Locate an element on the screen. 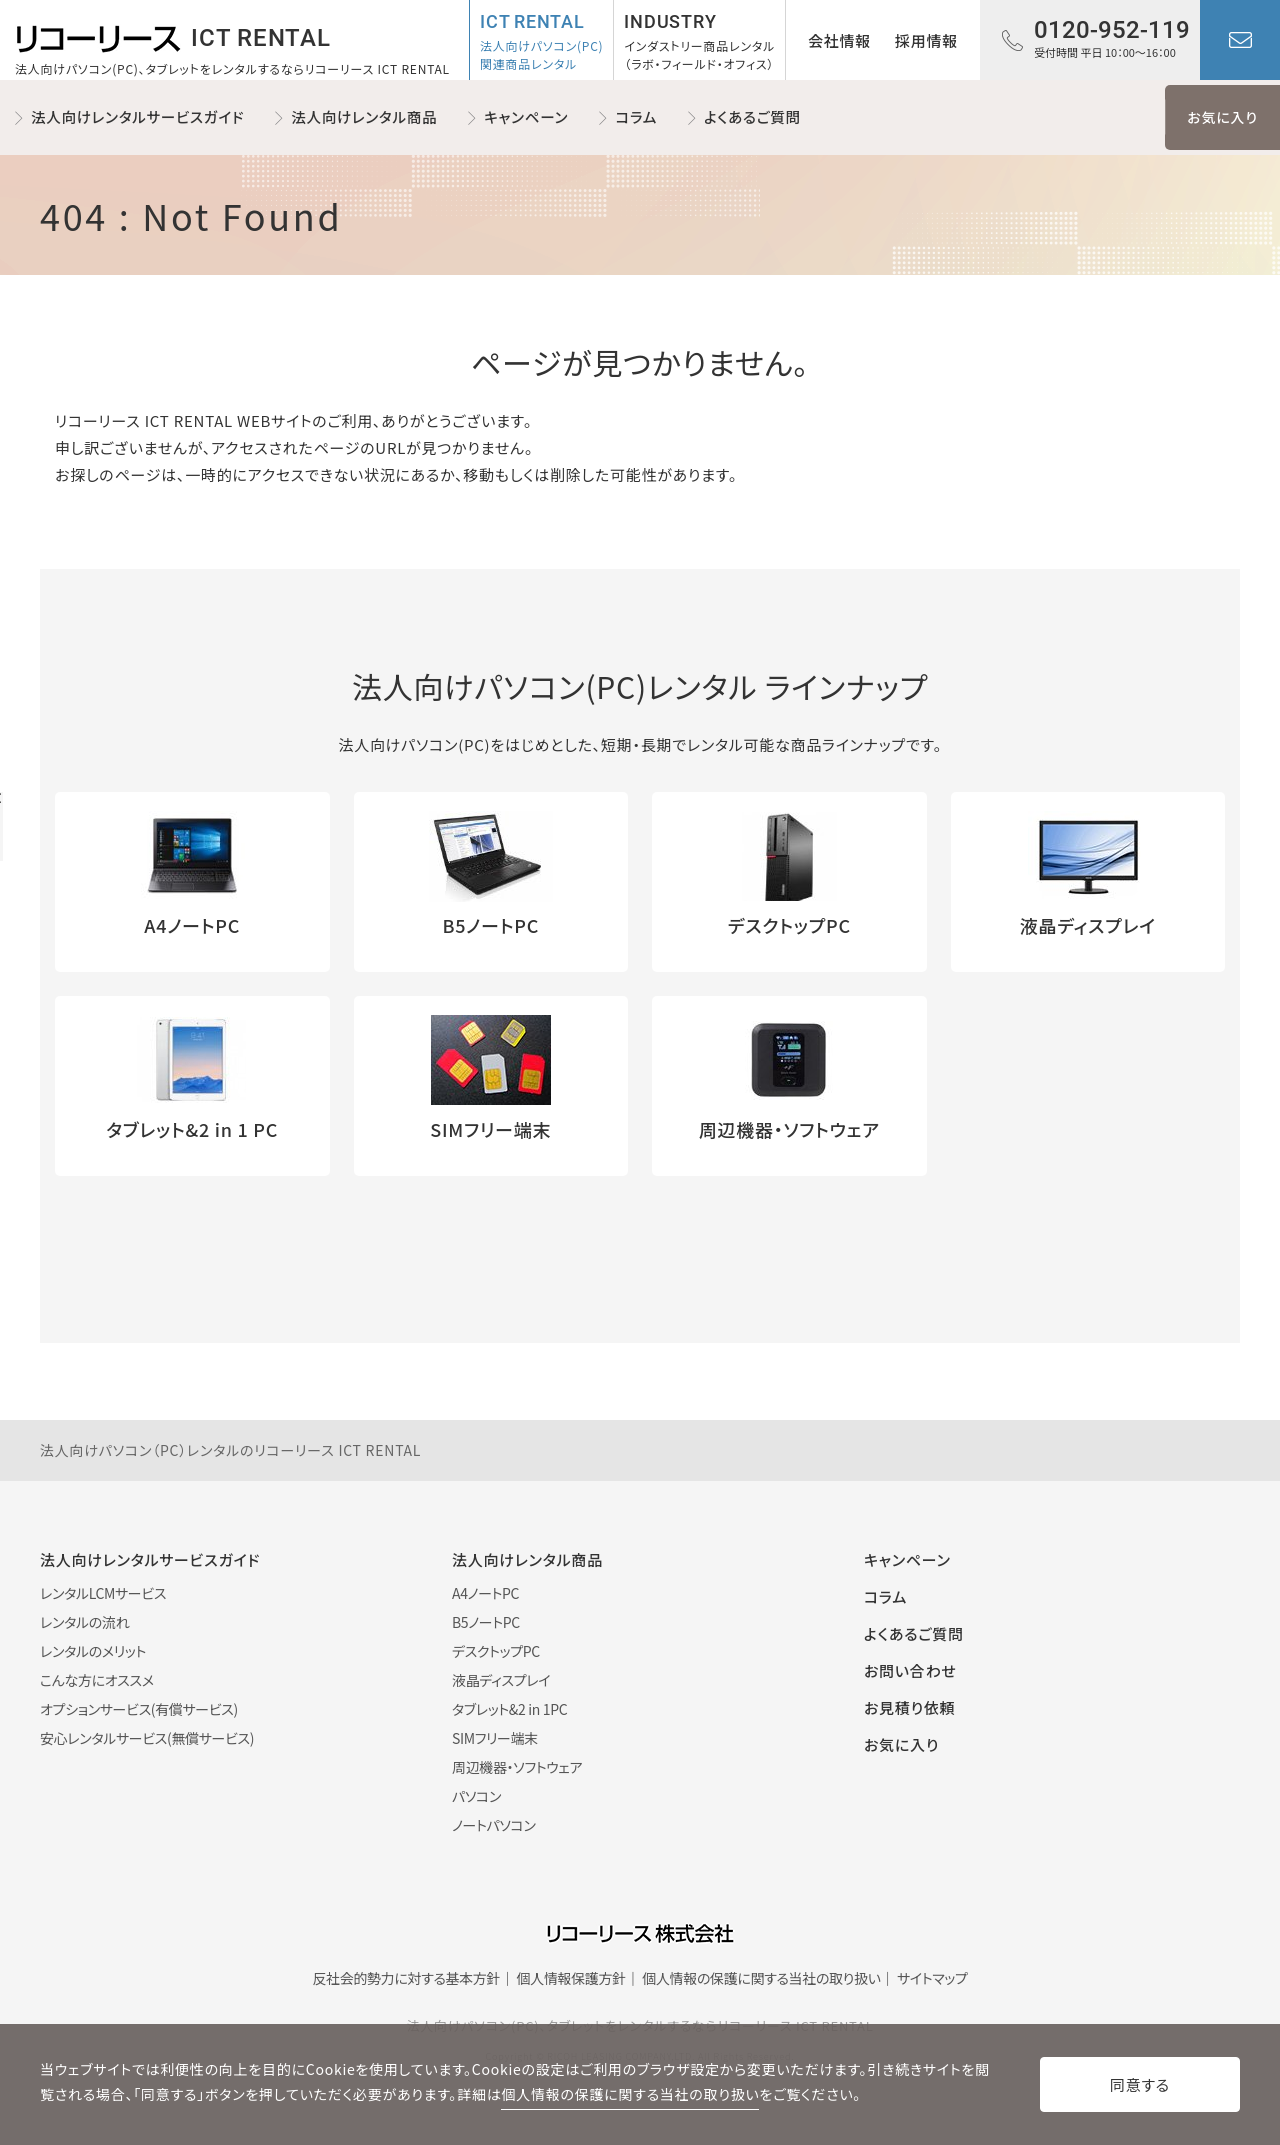  レンタルの流れ is located at coordinates (84, 1622).